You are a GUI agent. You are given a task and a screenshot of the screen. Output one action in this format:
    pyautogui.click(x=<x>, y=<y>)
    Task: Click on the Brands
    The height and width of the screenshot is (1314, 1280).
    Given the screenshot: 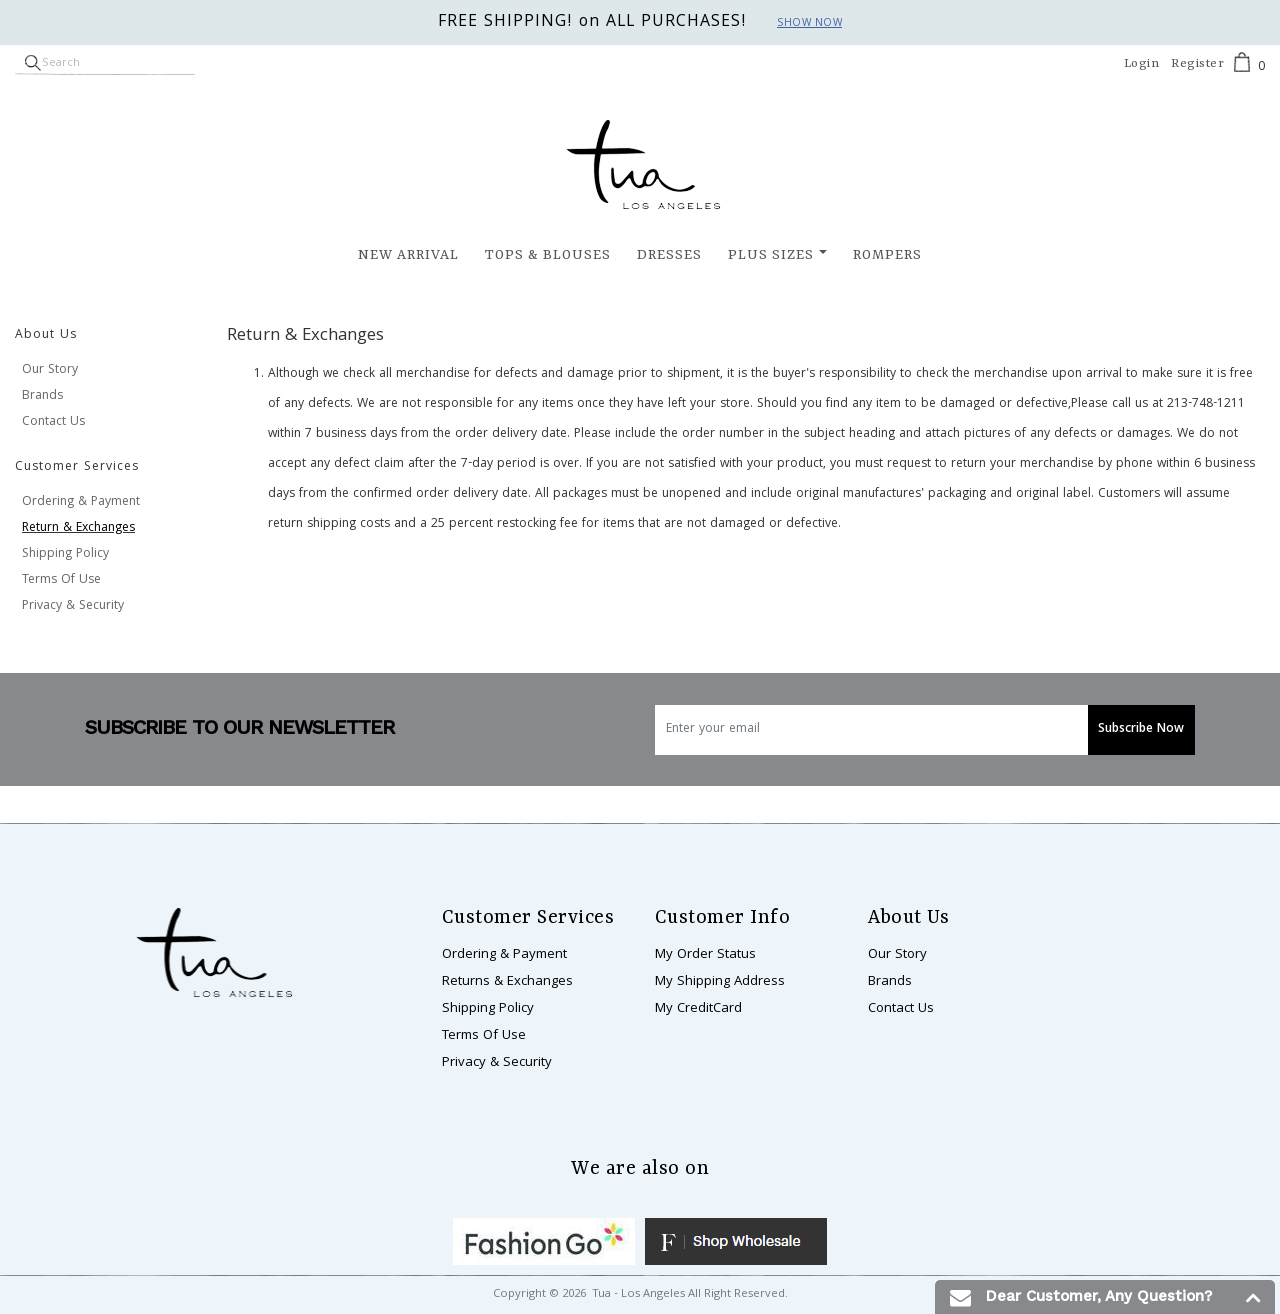 What is the action you would take?
    pyautogui.click(x=42, y=396)
    